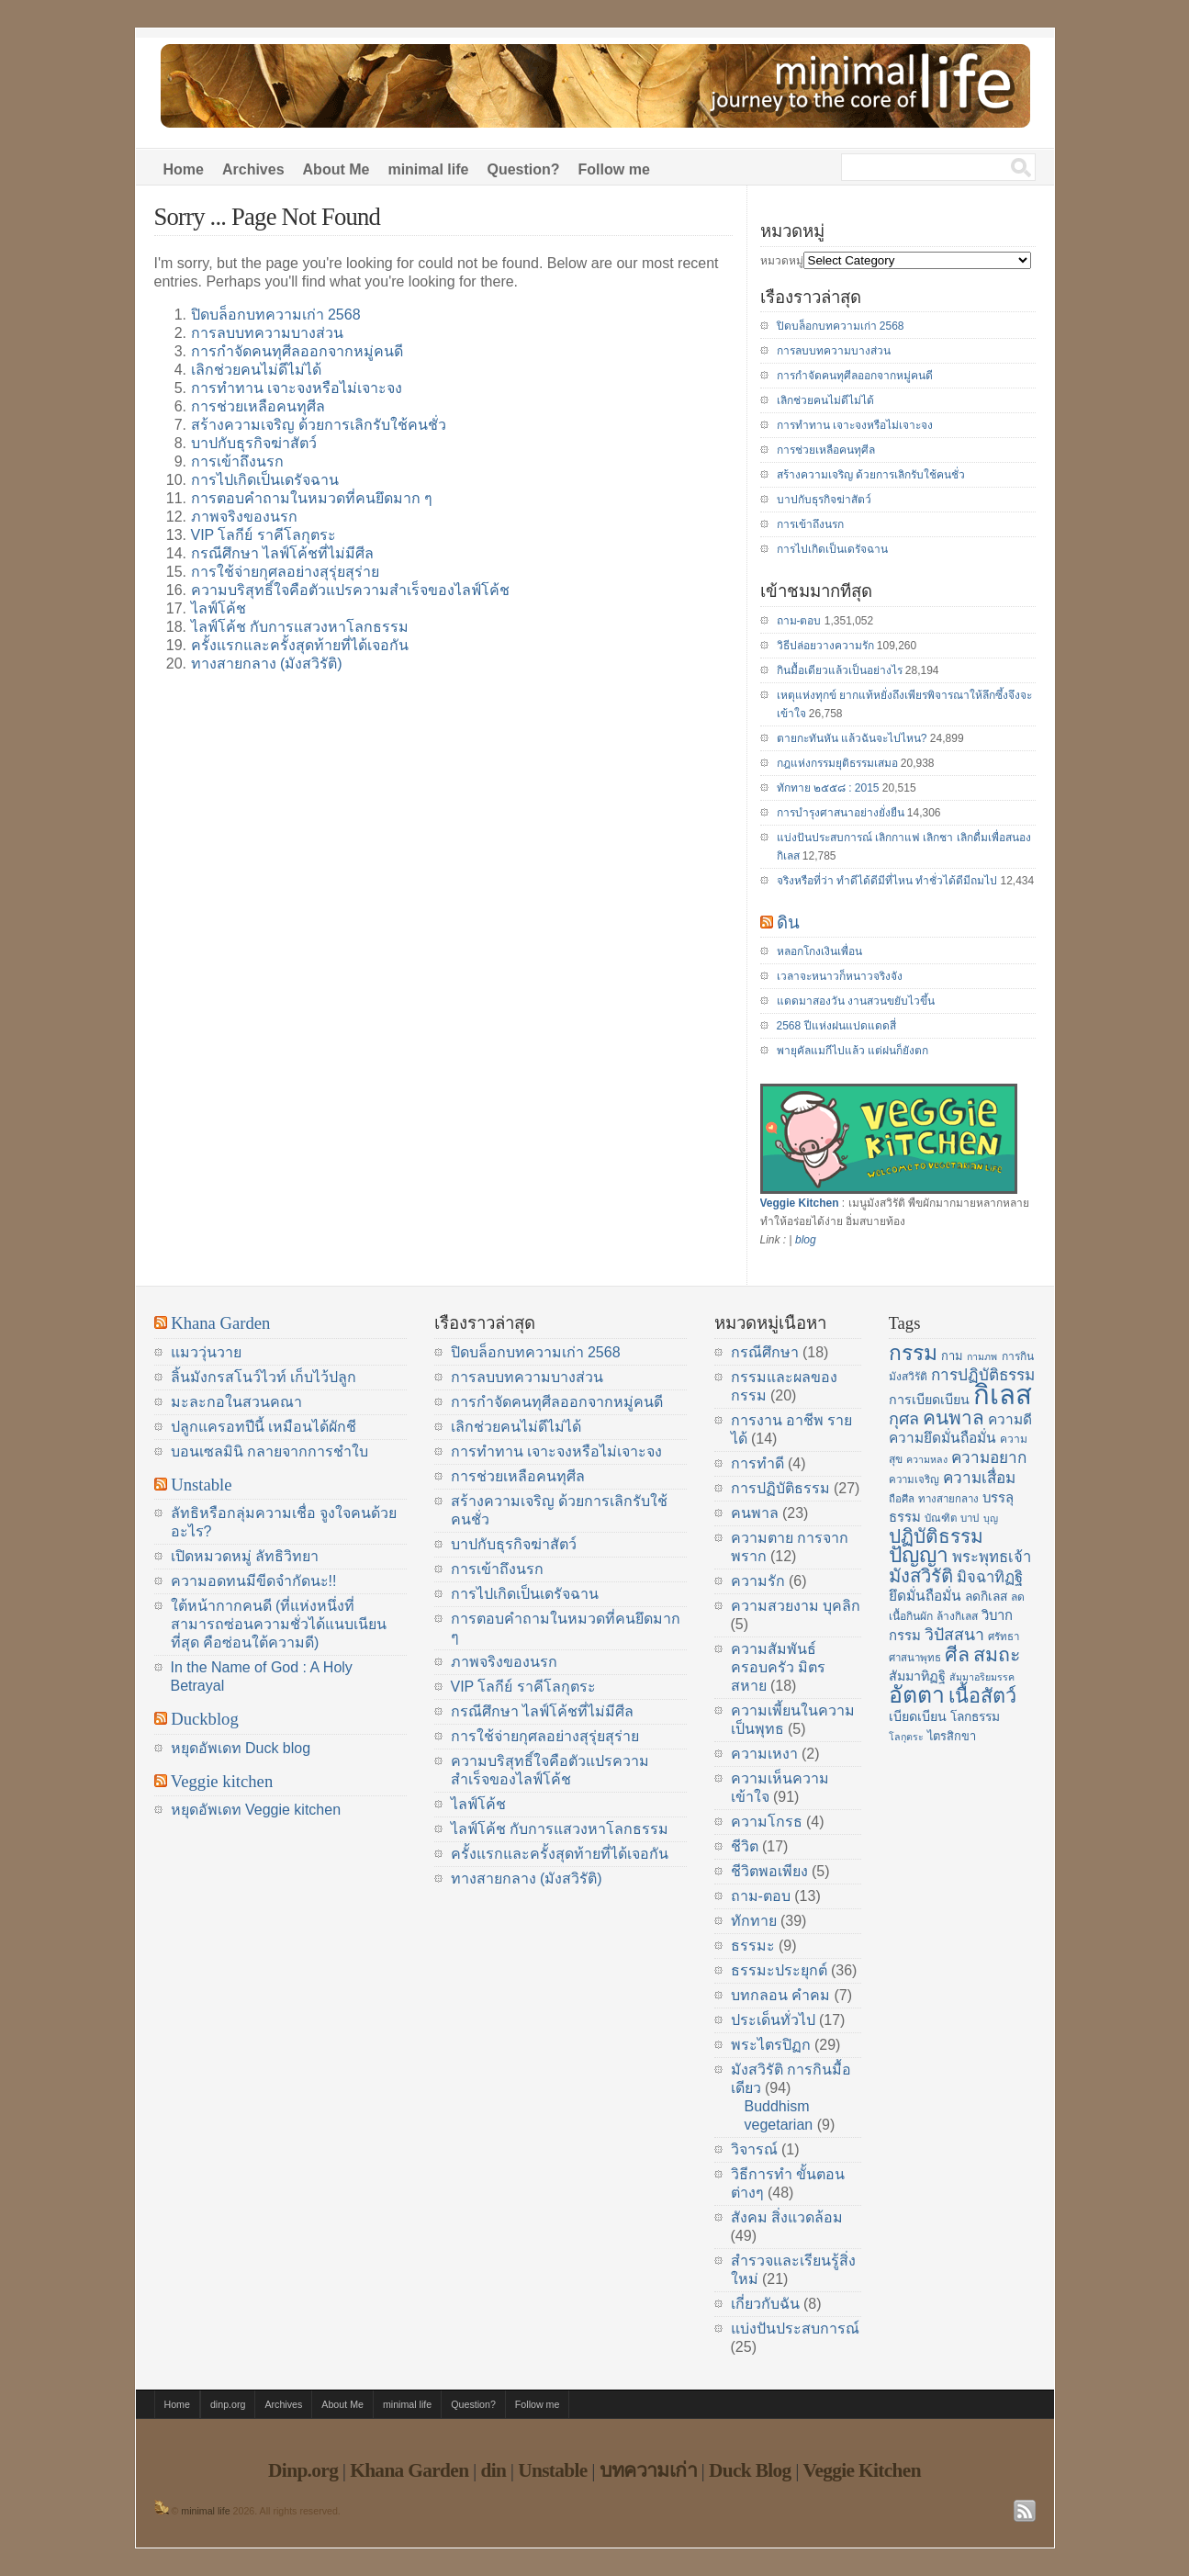 The width and height of the screenshot is (1189, 2576). Describe the element at coordinates (765, 2304) in the screenshot. I see `เกี่ยวกับฉัน` at that location.